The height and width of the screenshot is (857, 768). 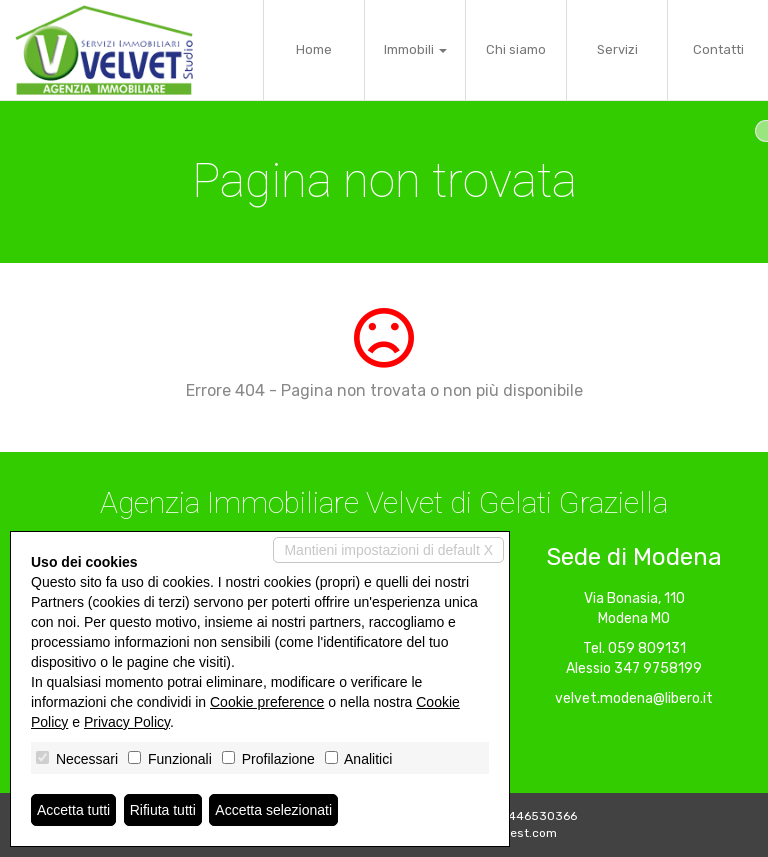 What do you see at coordinates (127, 722) in the screenshot?
I see `Privacy Policy` at bounding box center [127, 722].